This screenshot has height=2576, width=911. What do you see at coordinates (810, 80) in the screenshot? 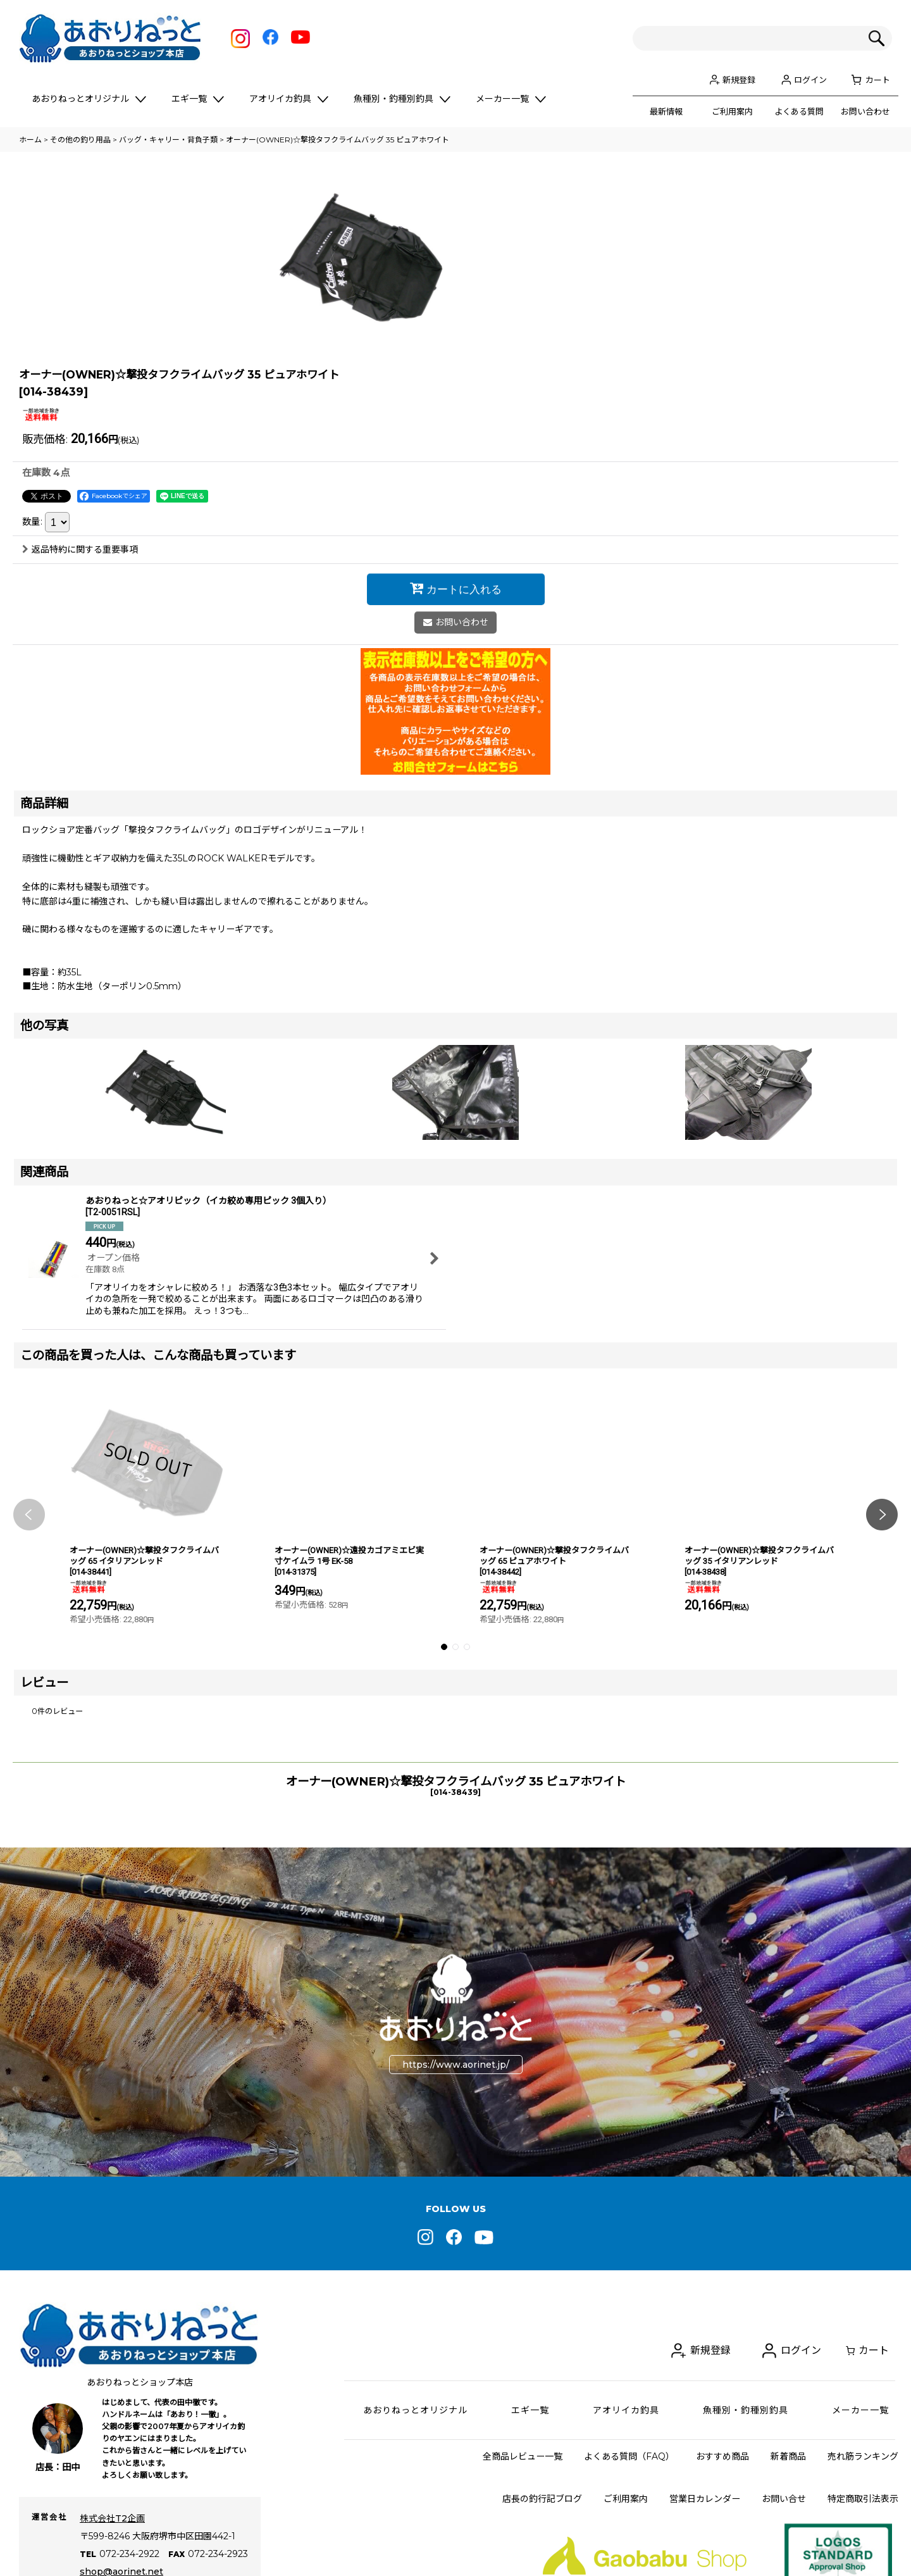
I see `ログイン` at bounding box center [810, 80].